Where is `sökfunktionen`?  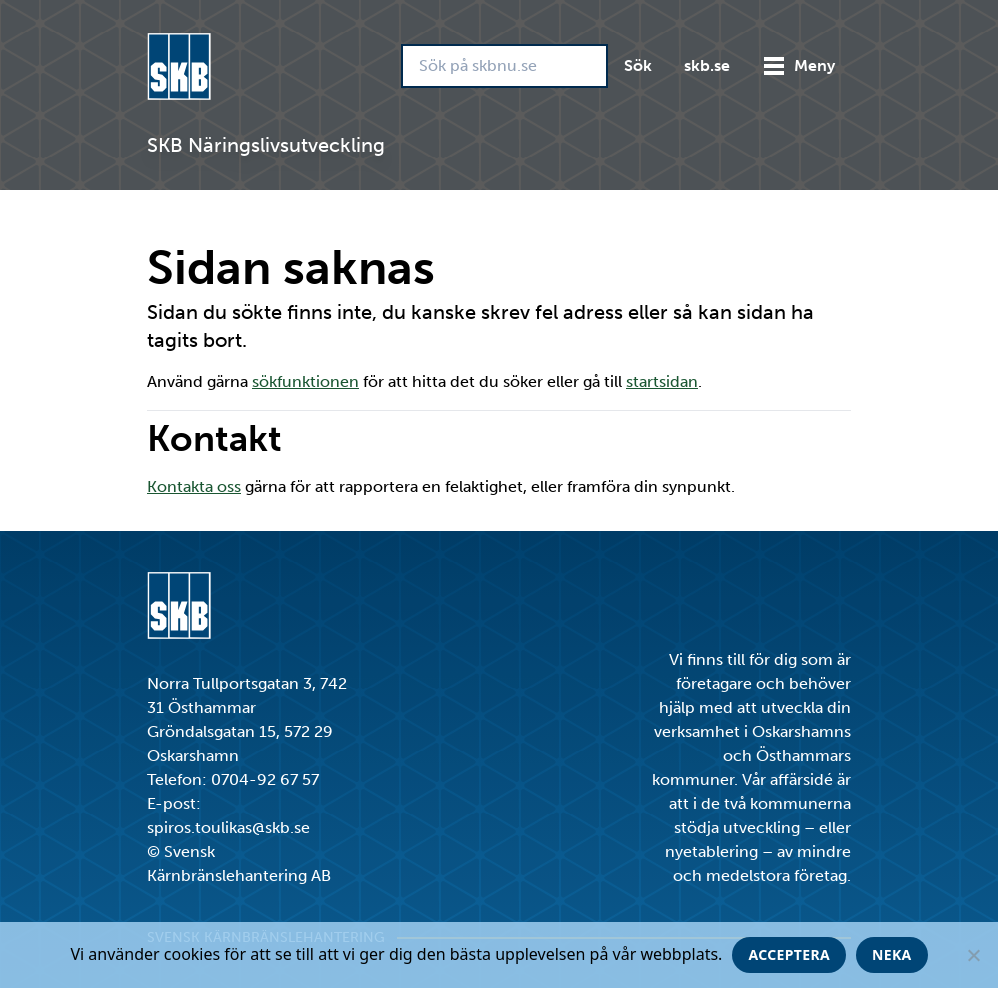
sökfunktionen is located at coordinates (305, 381).